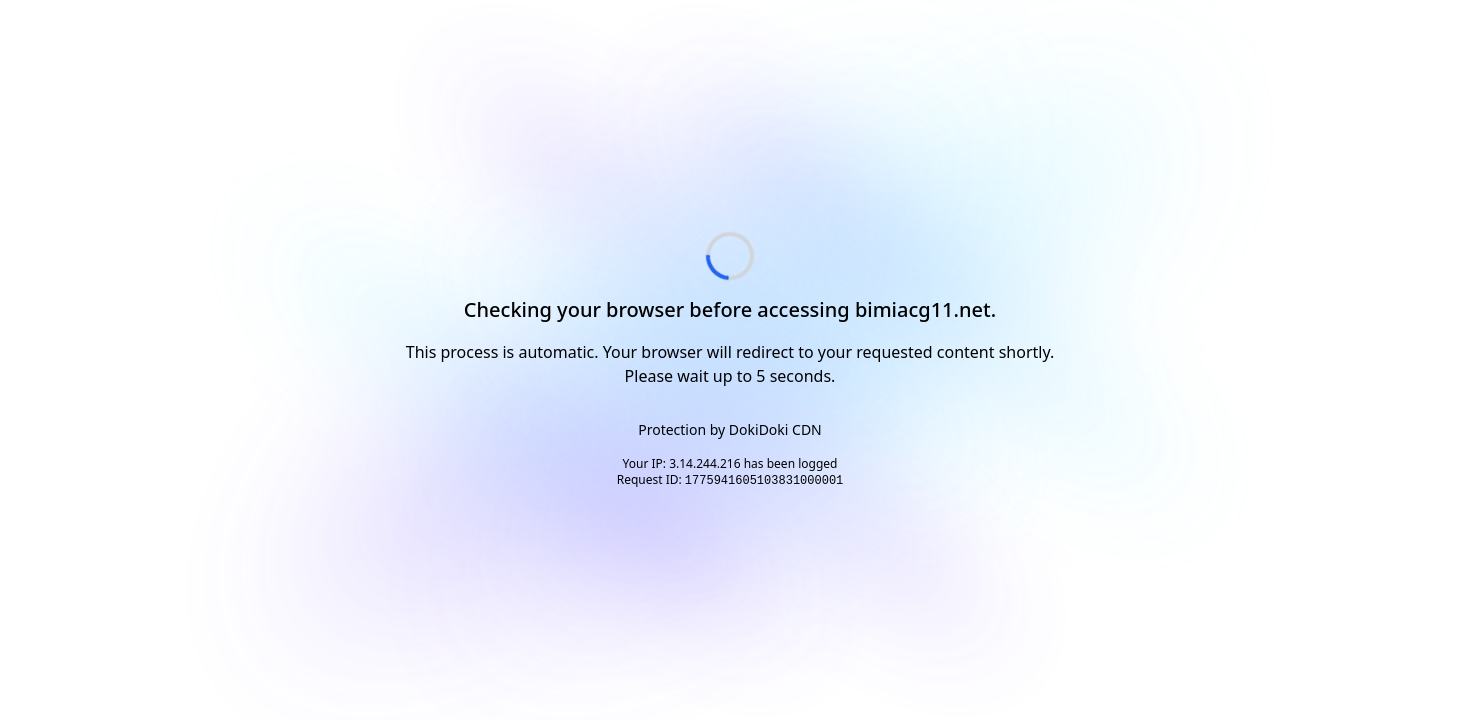 Image resolution: width=1460 pixels, height=720 pixels. I want to click on DokiDoki CDN, so click(775, 429).